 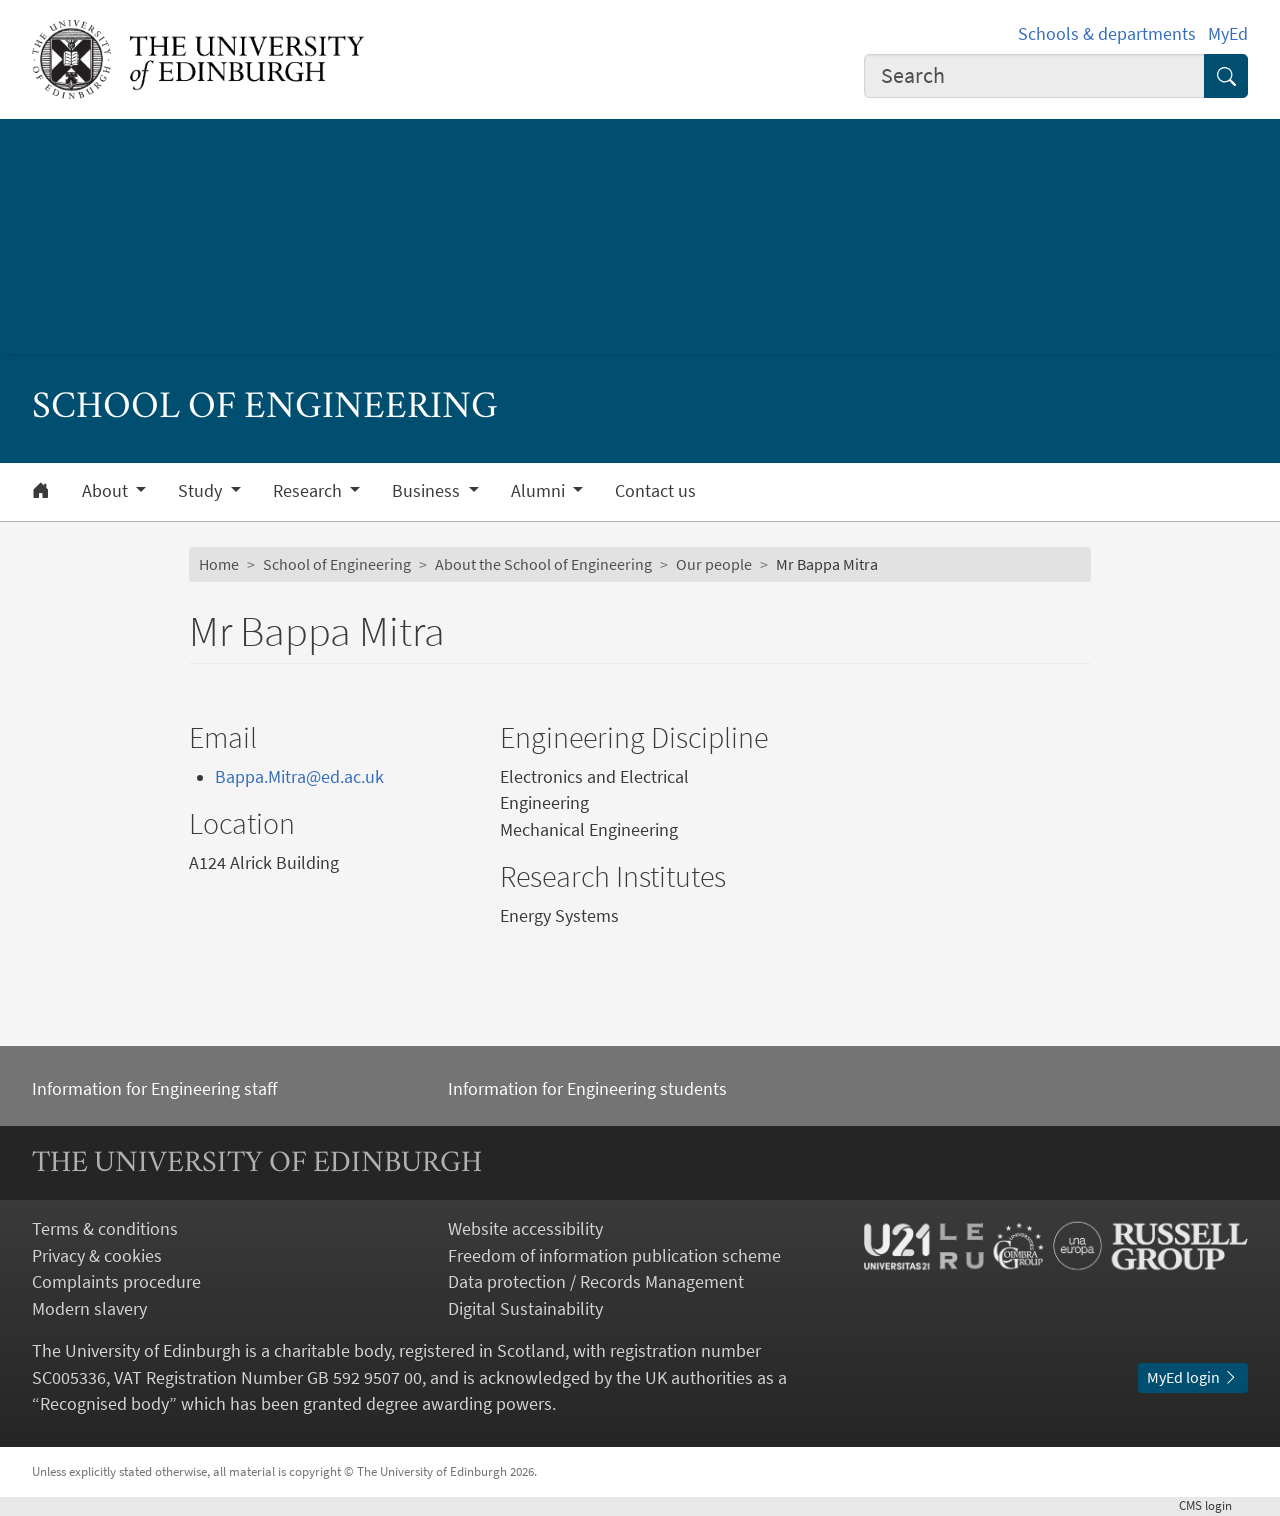 I want to click on Study [button], so click(x=202, y=491).